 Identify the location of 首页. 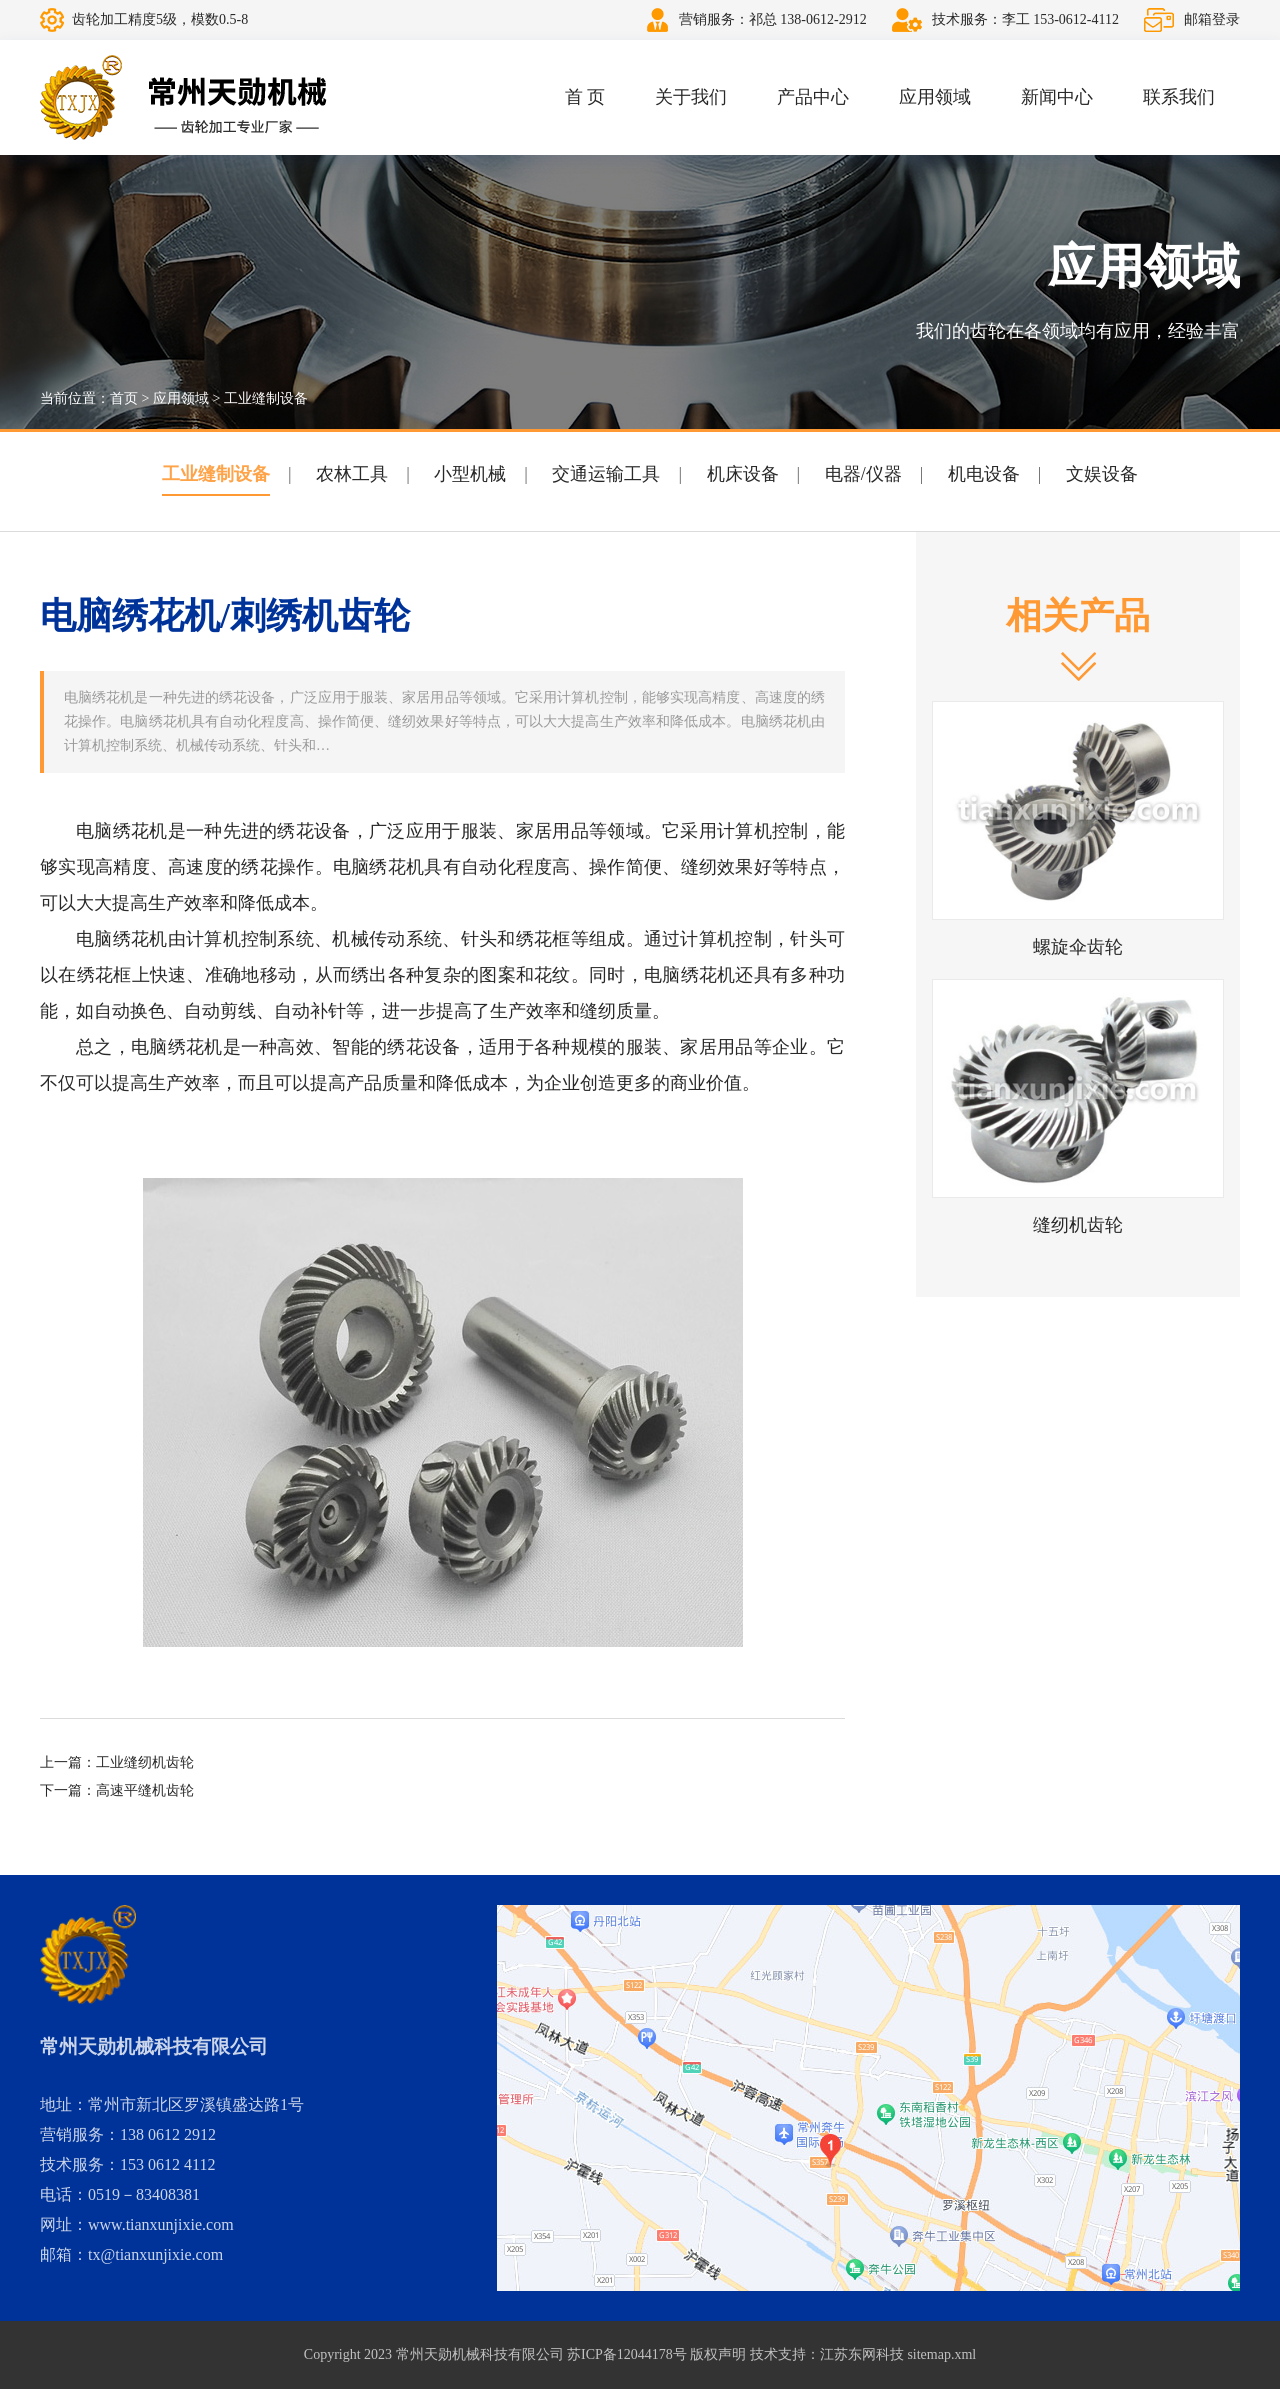
(124, 398).